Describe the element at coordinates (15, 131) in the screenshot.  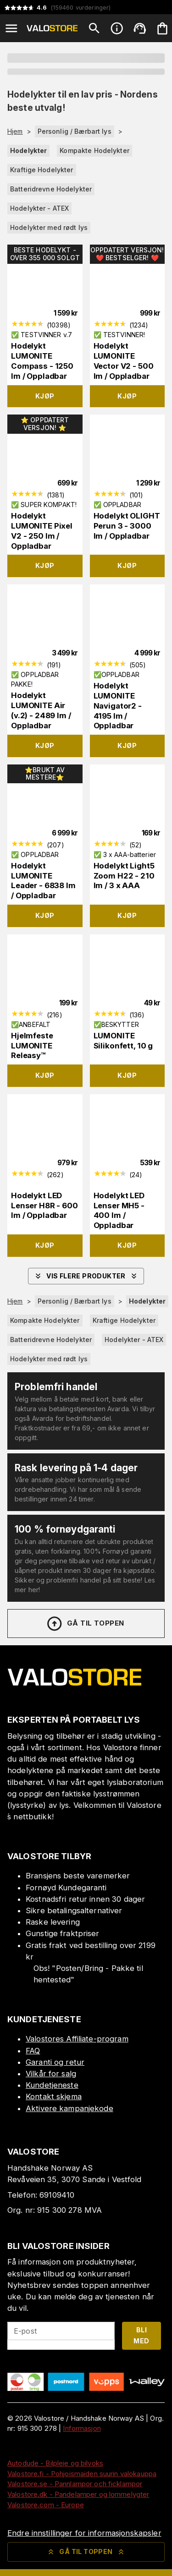
I see `Hjem` at that location.